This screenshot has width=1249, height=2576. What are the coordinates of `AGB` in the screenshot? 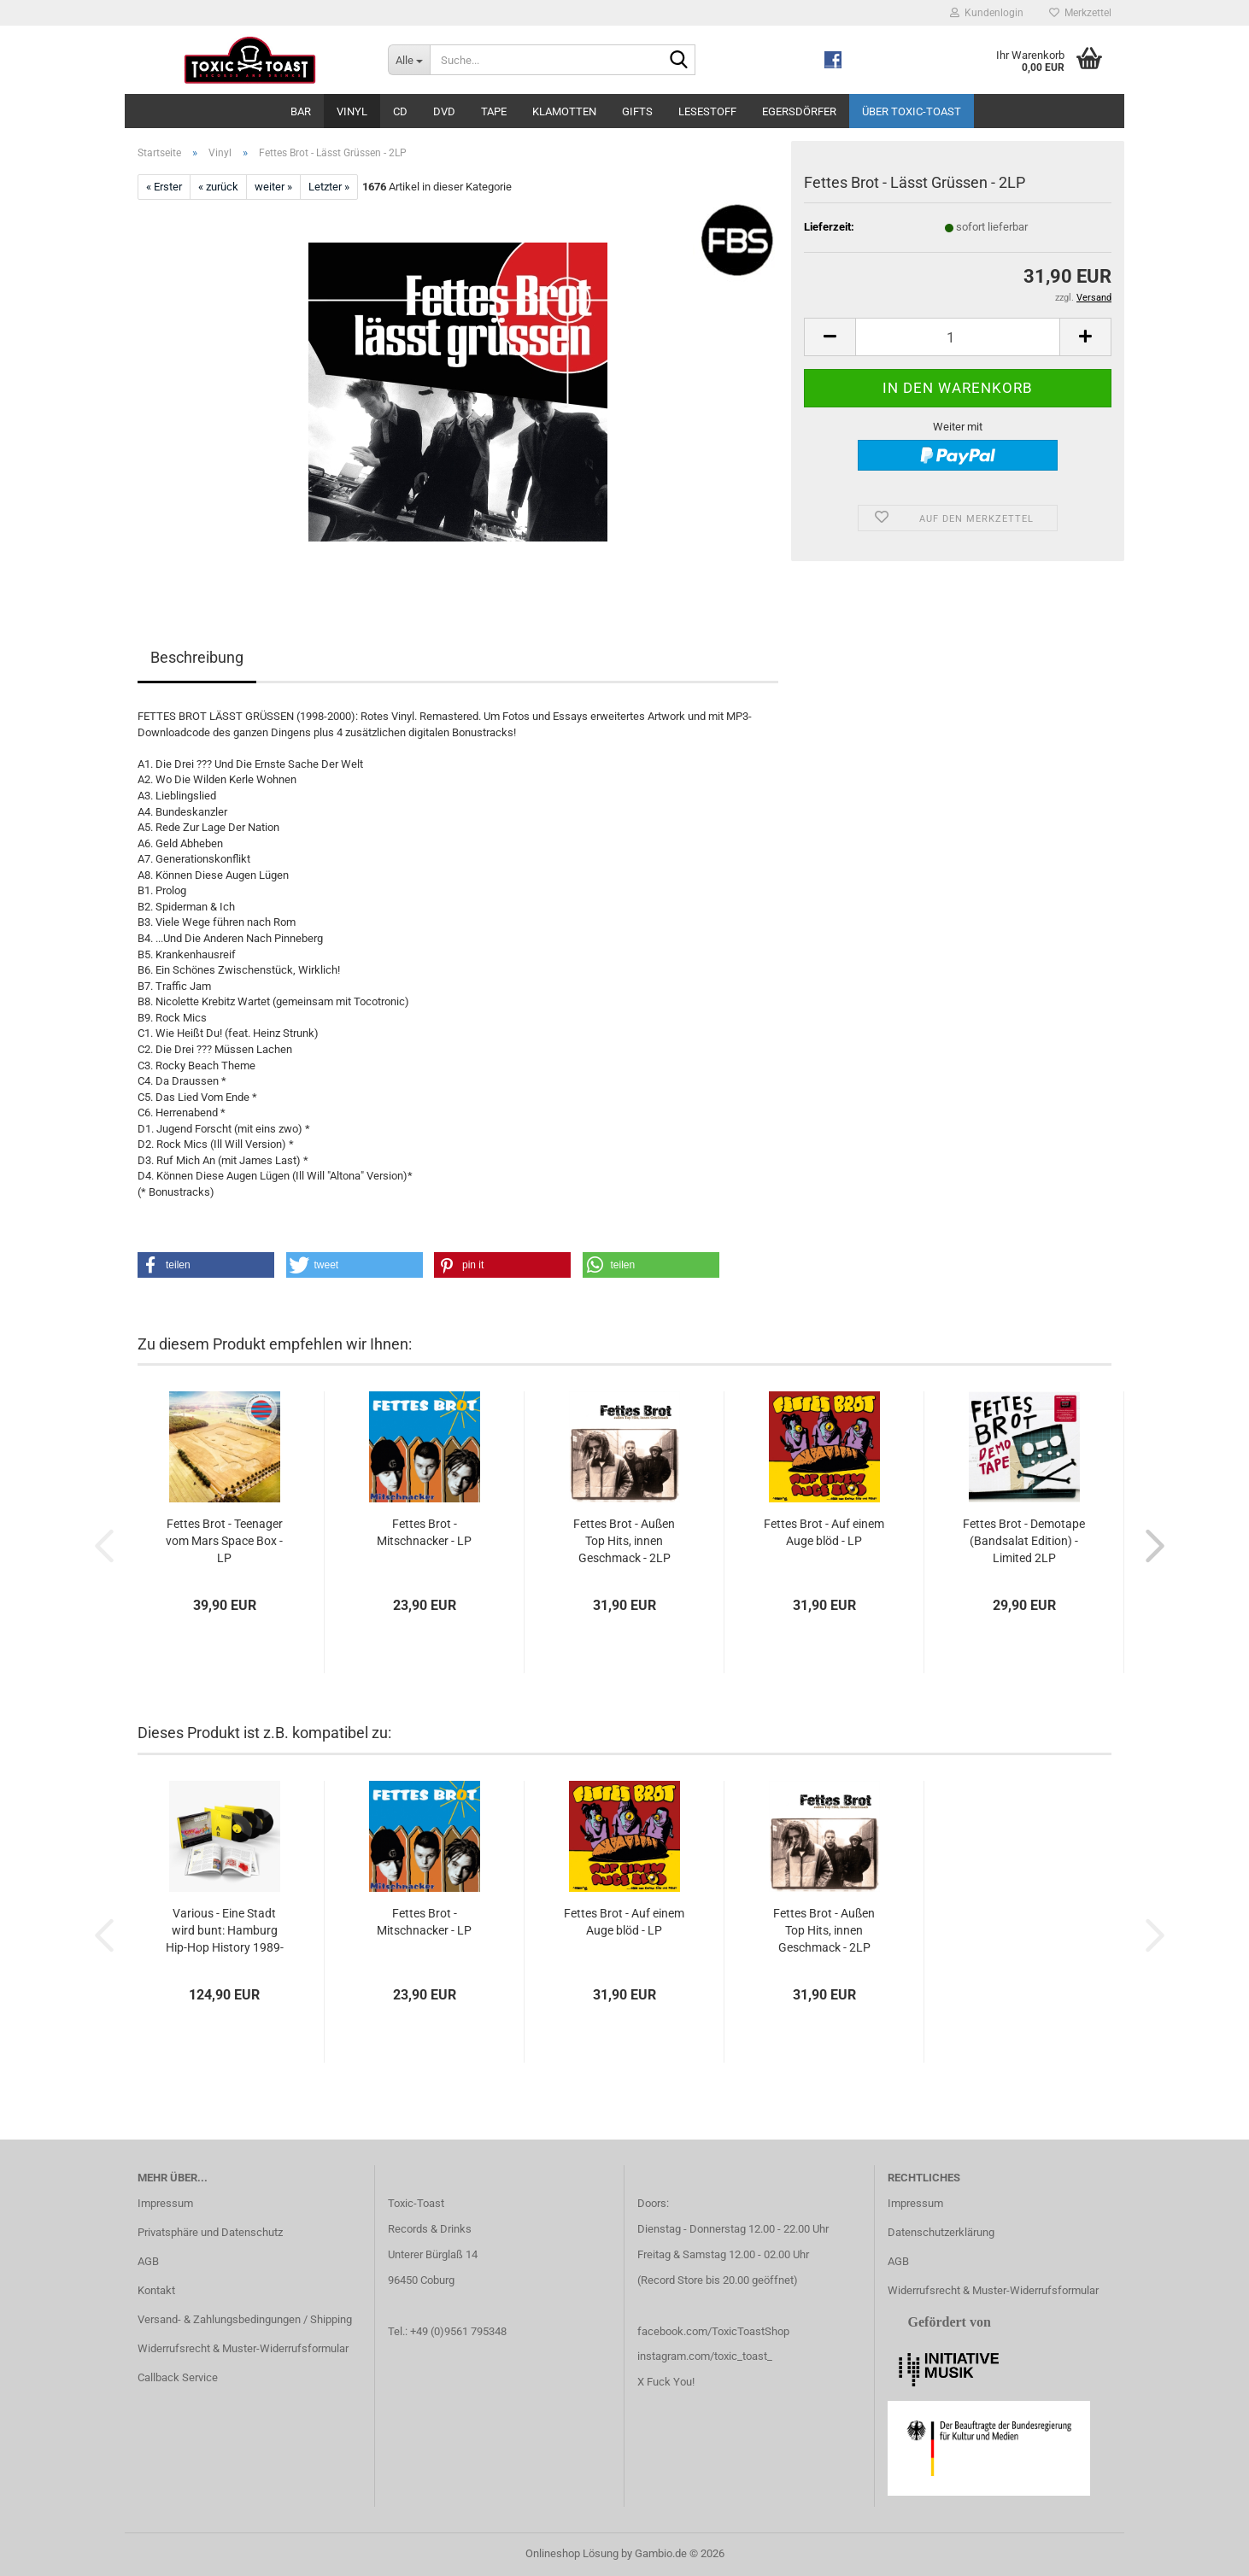 It's located at (148, 2261).